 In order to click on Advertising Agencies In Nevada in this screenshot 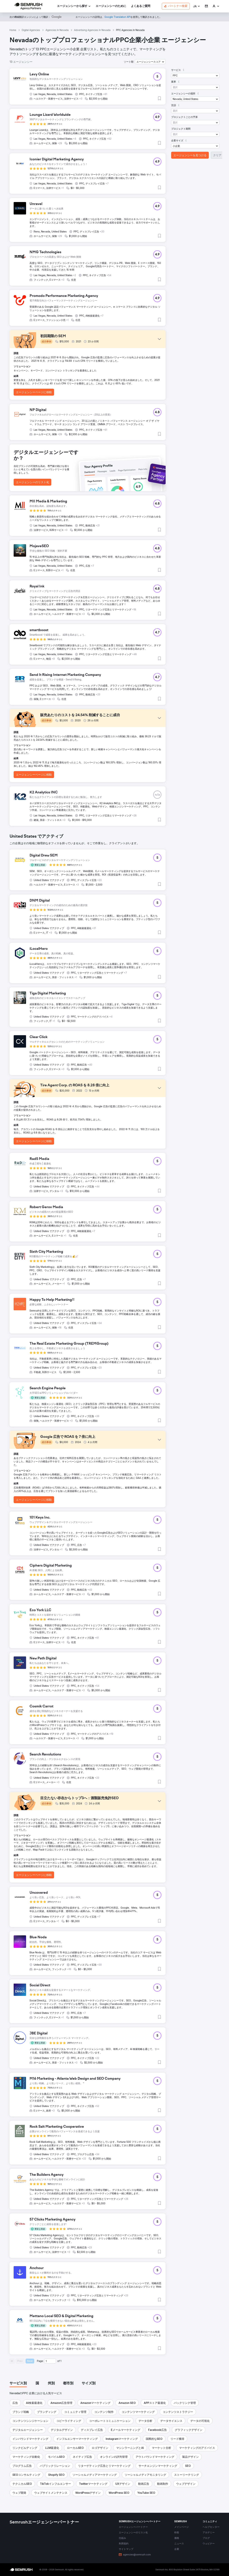, I will do `click(92, 30)`.